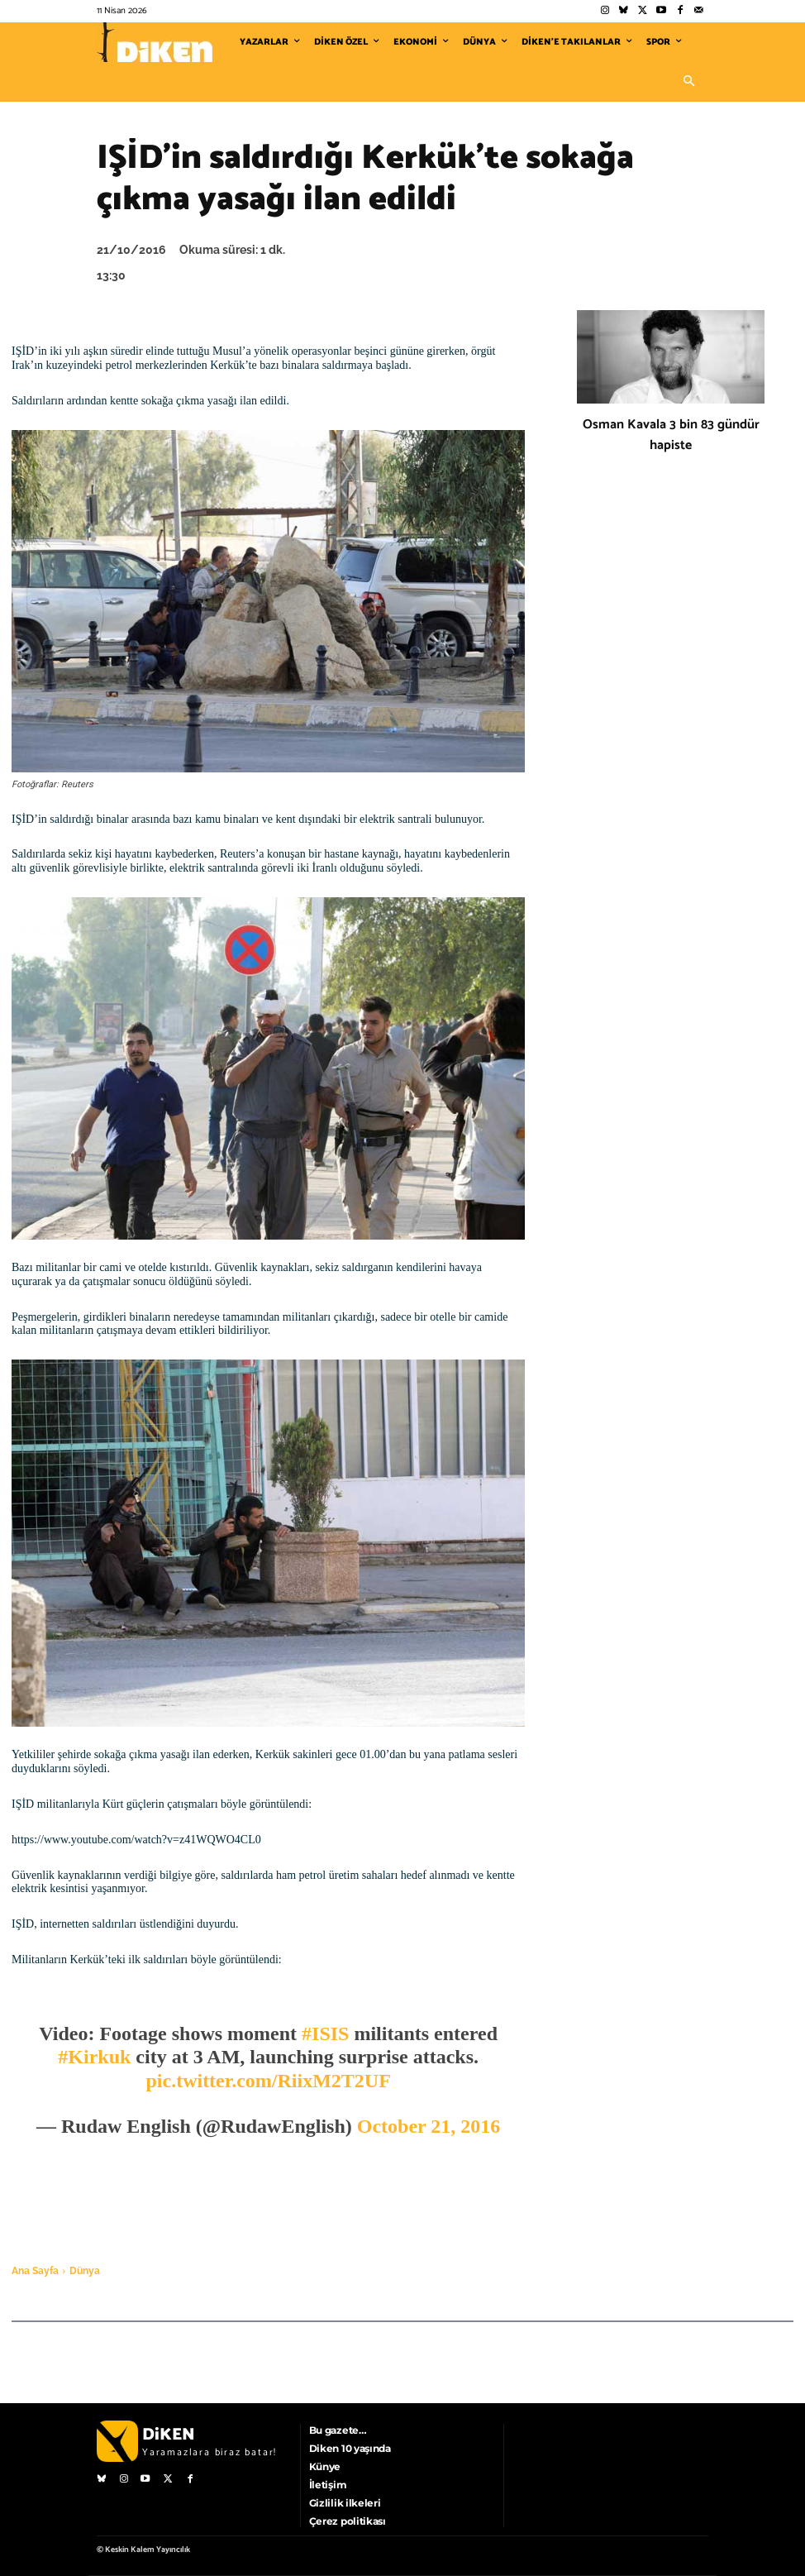 This screenshot has width=805, height=2576. What do you see at coordinates (267, 2080) in the screenshot?
I see `pic.twitter.com/RiixM2T2UF` at bounding box center [267, 2080].